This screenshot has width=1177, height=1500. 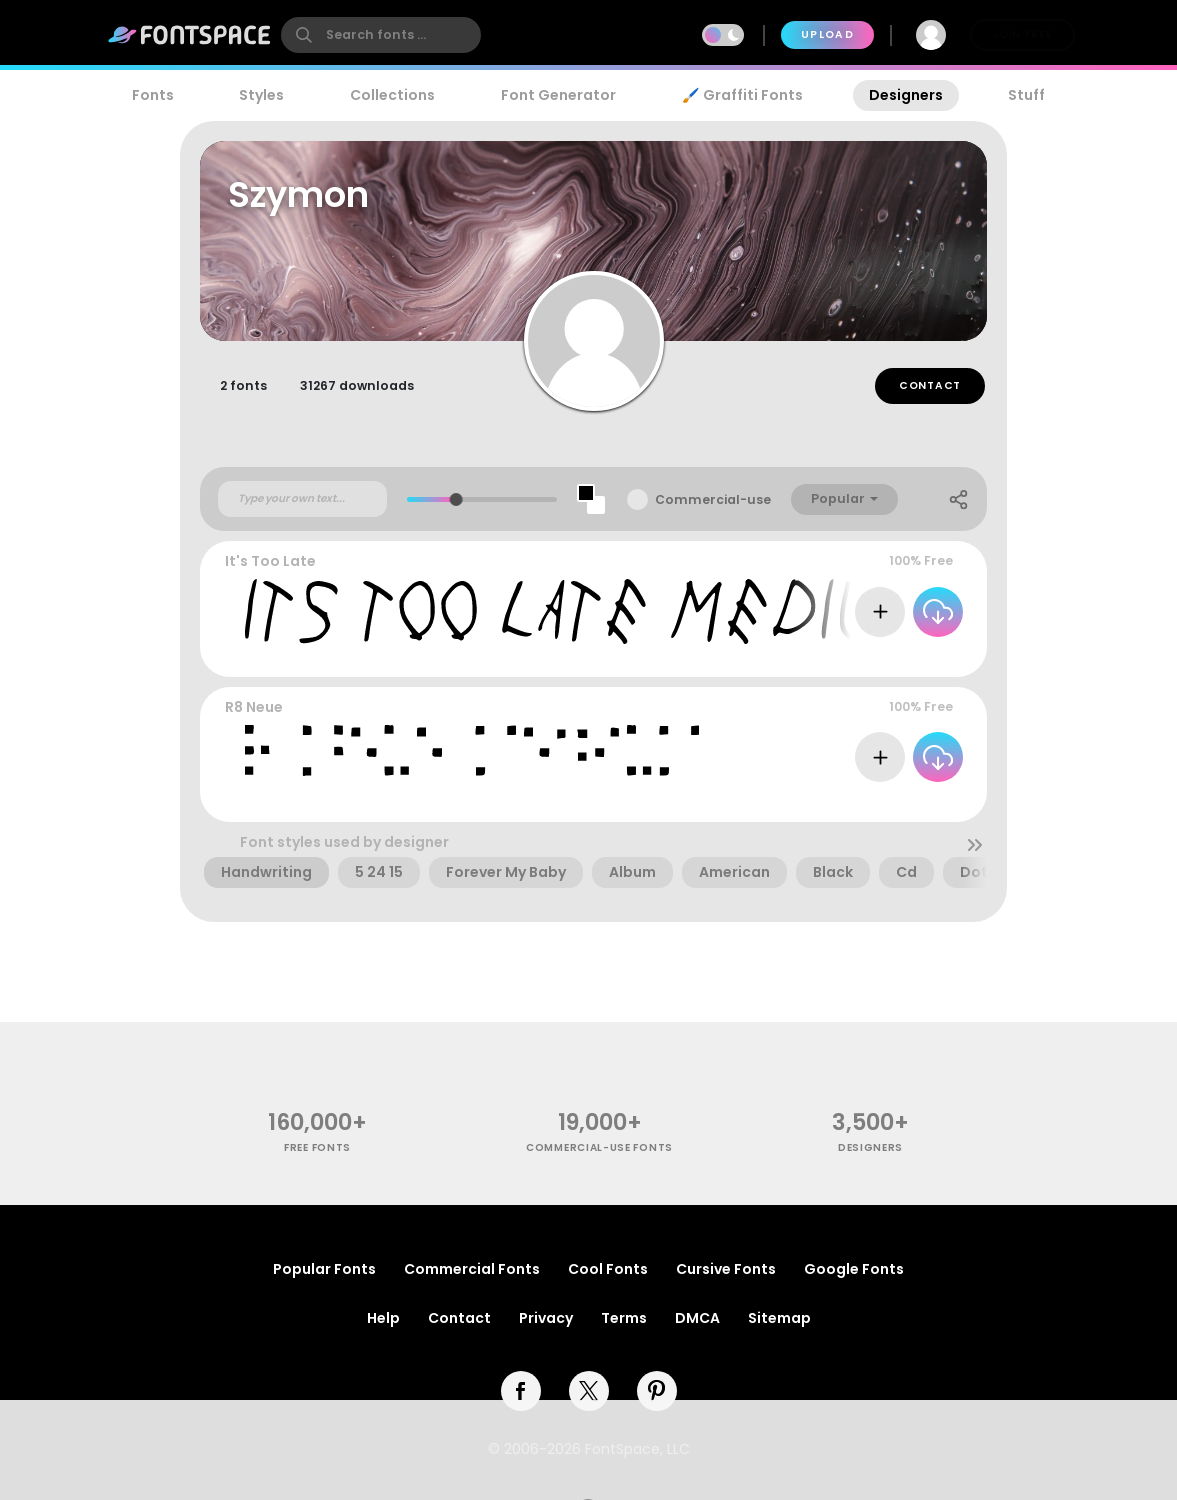 I want to click on [search], so click(x=381, y=35).